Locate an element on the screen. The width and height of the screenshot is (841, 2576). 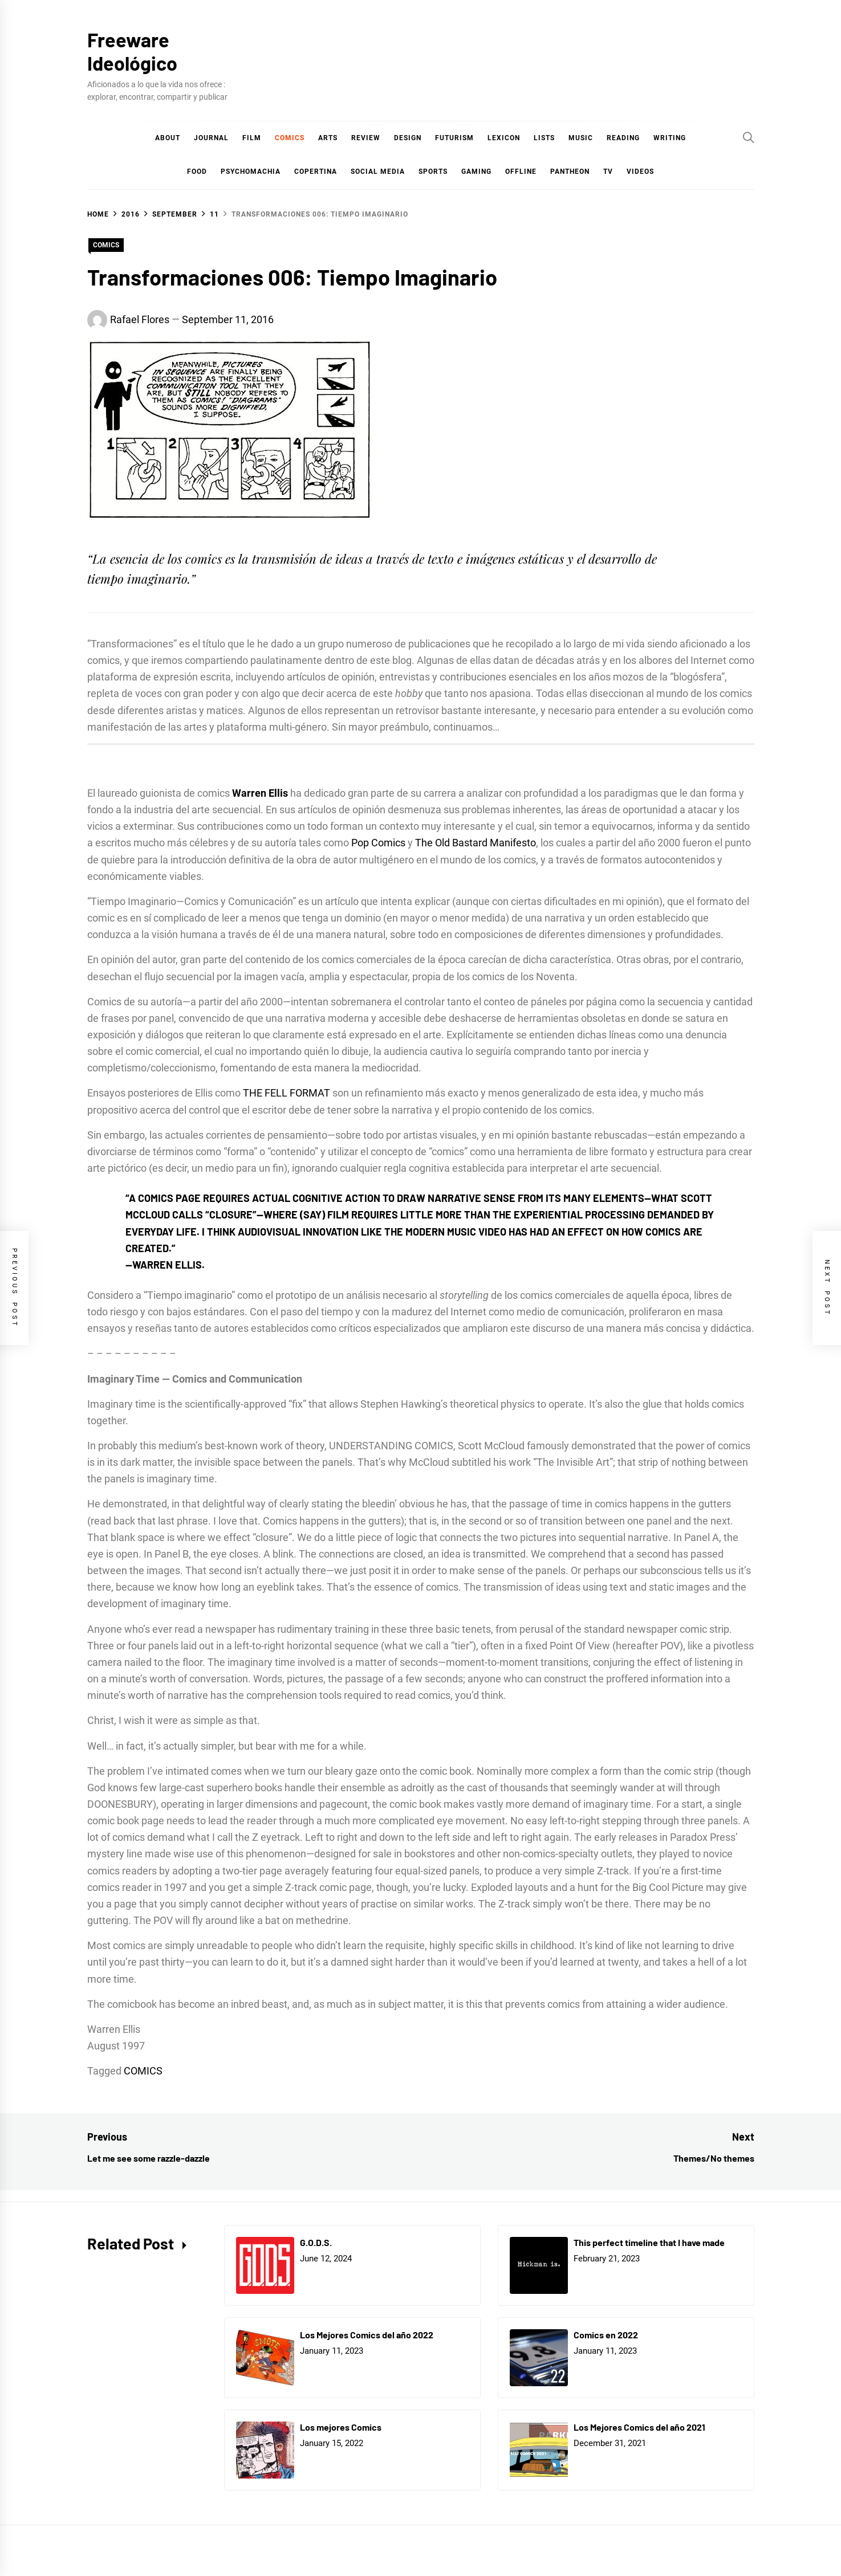
Writing is located at coordinates (669, 138).